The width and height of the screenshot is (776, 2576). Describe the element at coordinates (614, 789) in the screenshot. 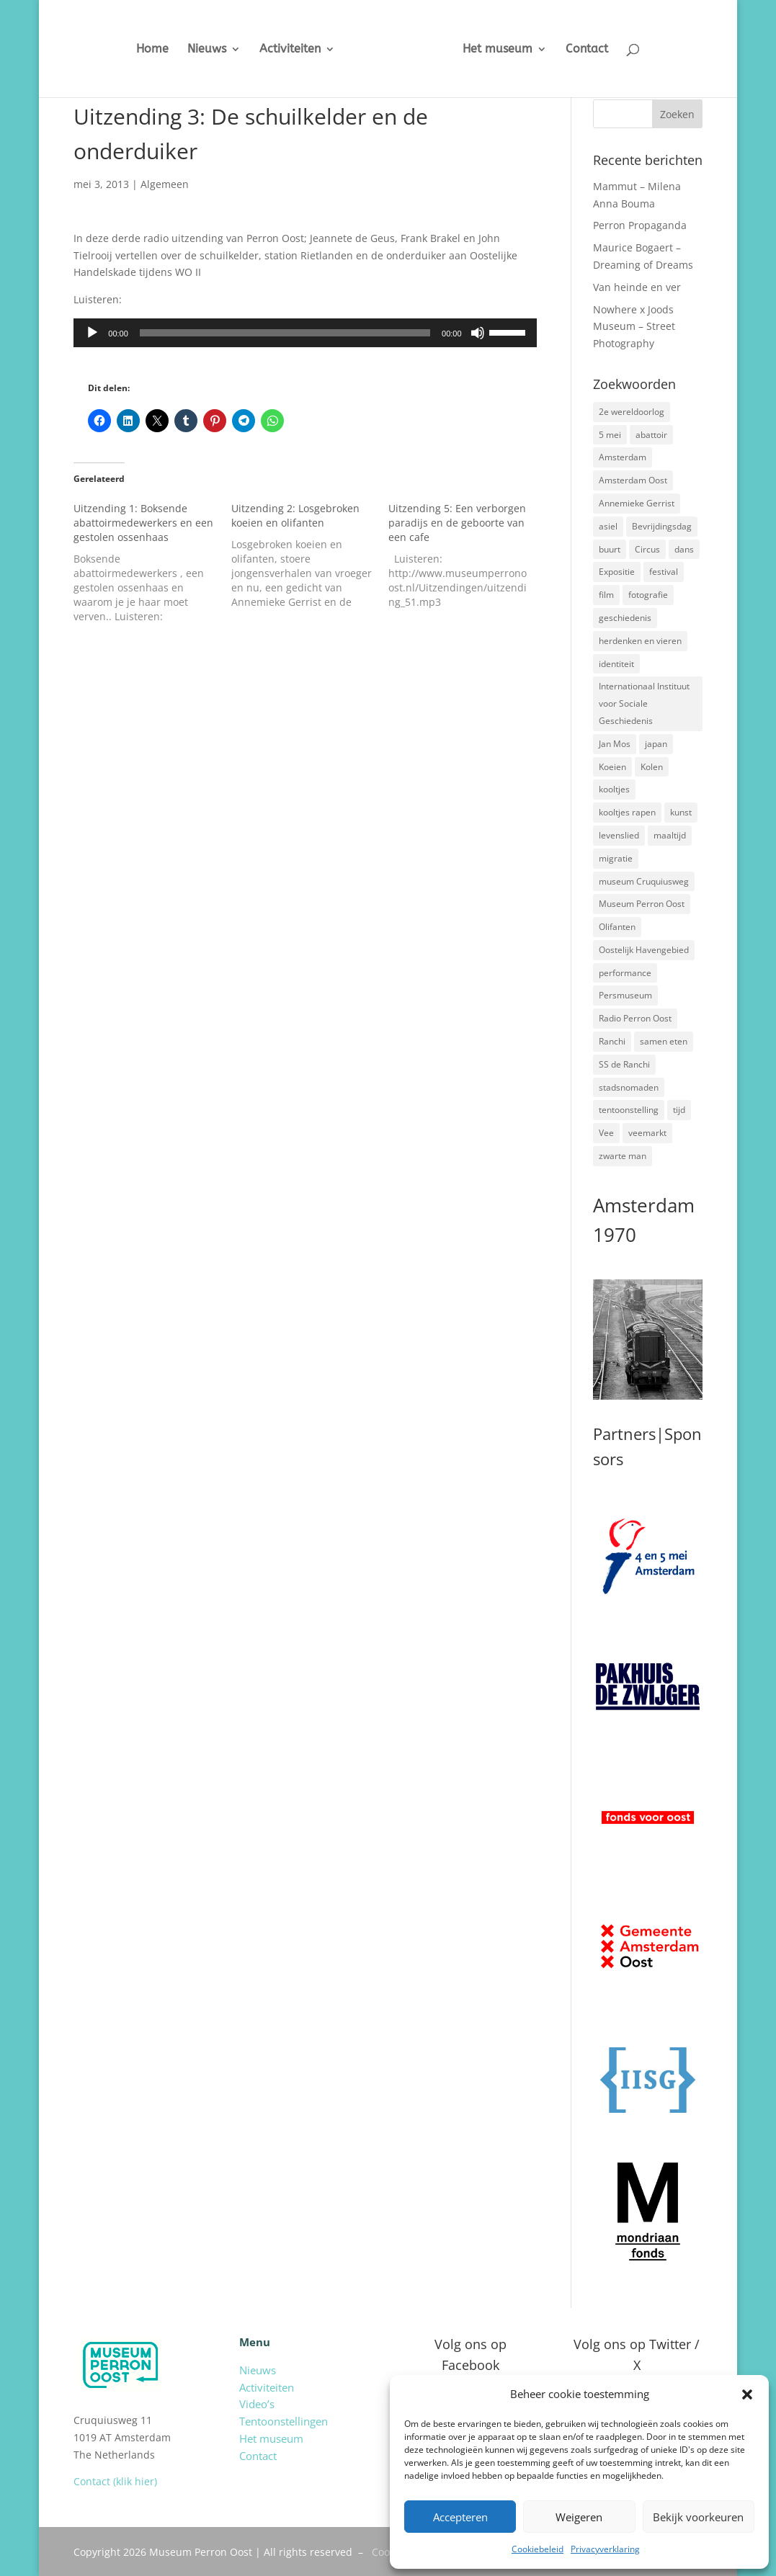

I see `kooltjes [kooltjes (1 item)]` at that location.